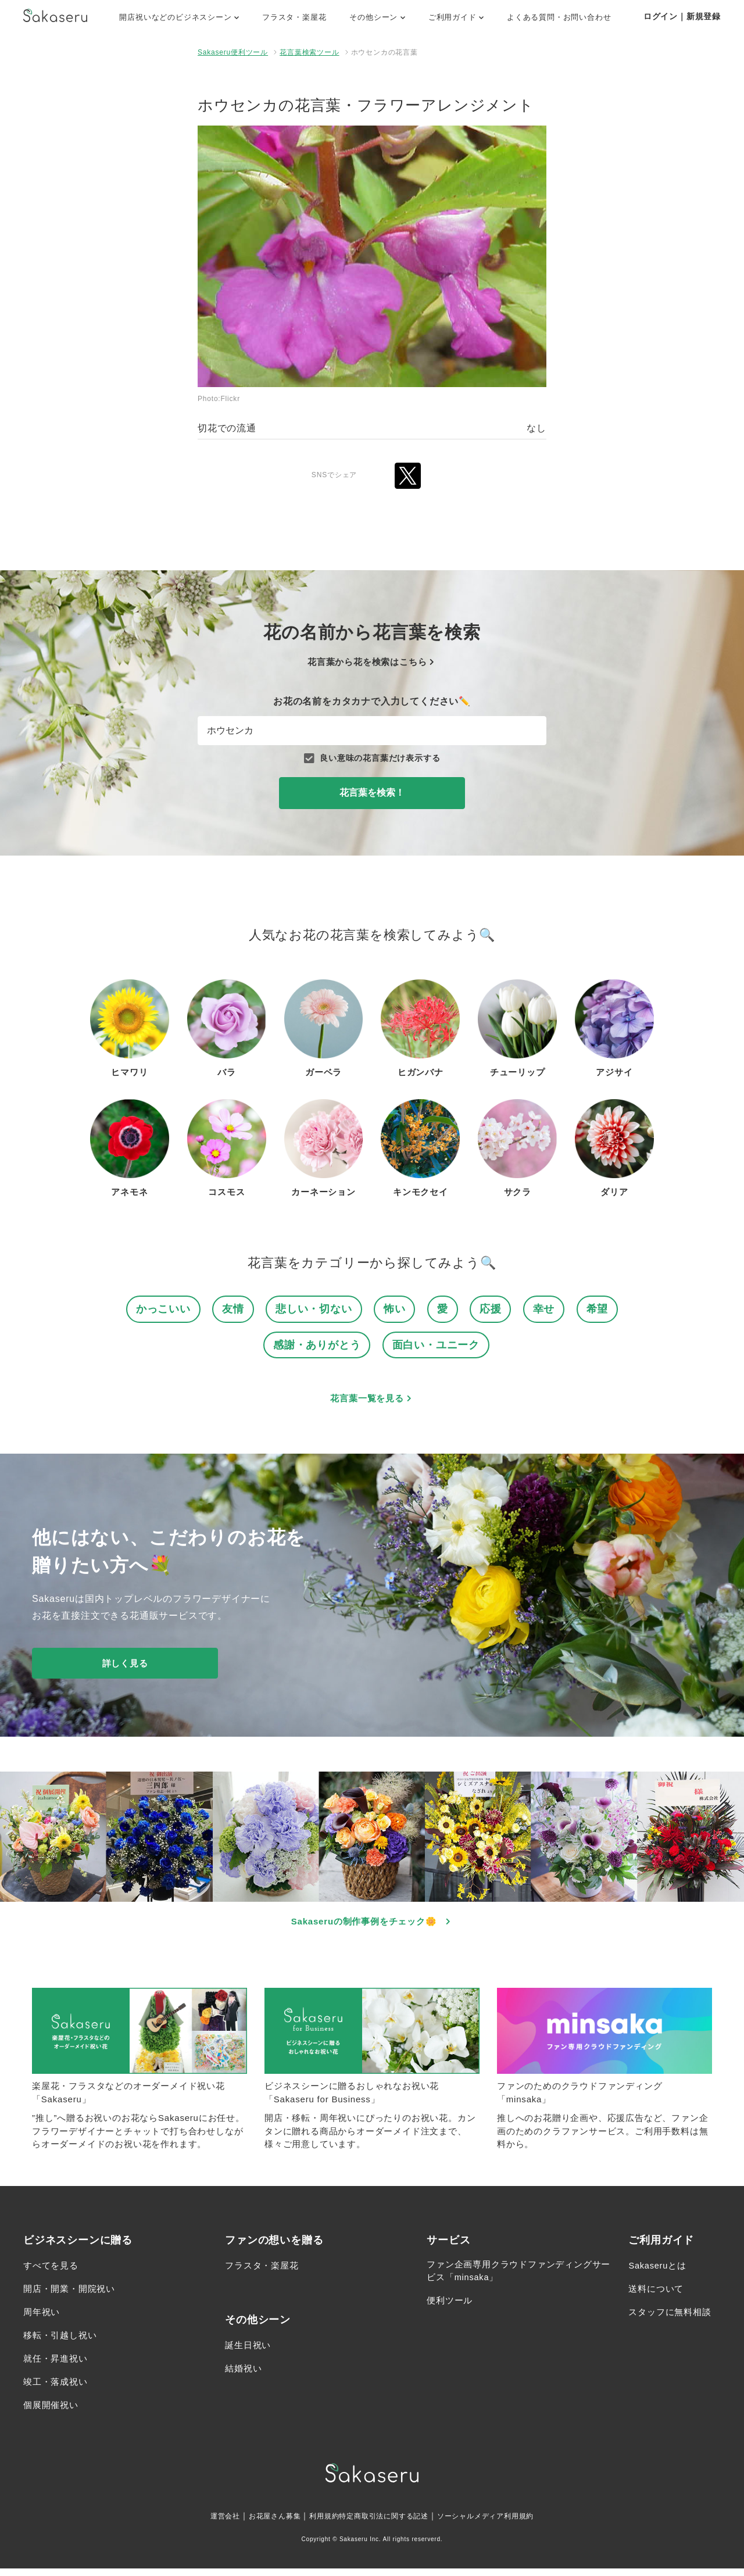 The height and width of the screenshot is (2576, 744). What do you see at coordinates (62, 2343) in the screenshot?
I see `移転・引越し祝い` at bounding box center [62, 2343].